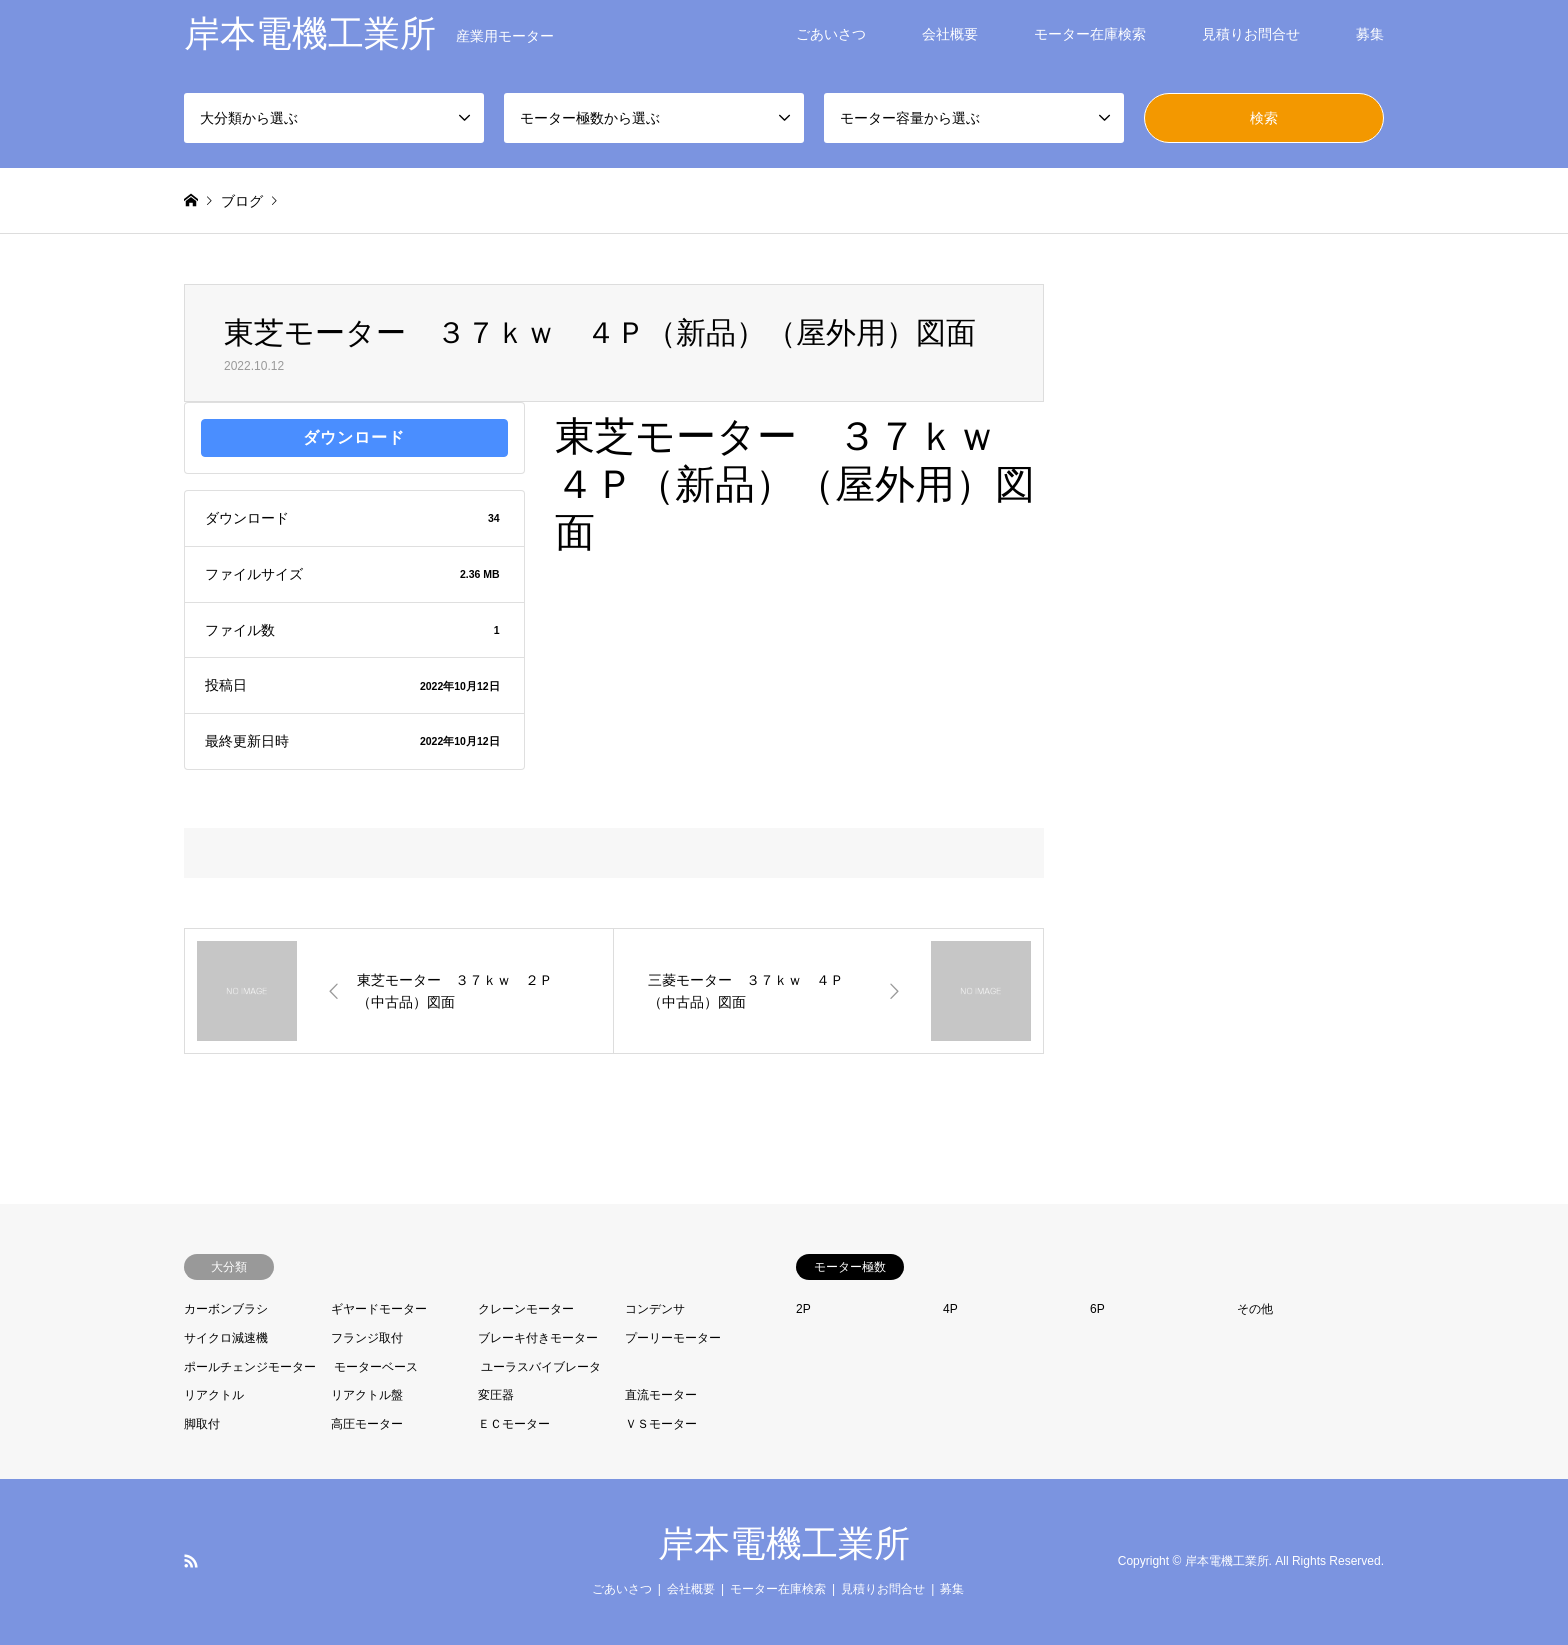 Image resolution: width=1568 pixels, height=1645 pixels. Describe the element at coordinates (1090, 34) in the screenshot. I see `モーター在庫検索` at that location.